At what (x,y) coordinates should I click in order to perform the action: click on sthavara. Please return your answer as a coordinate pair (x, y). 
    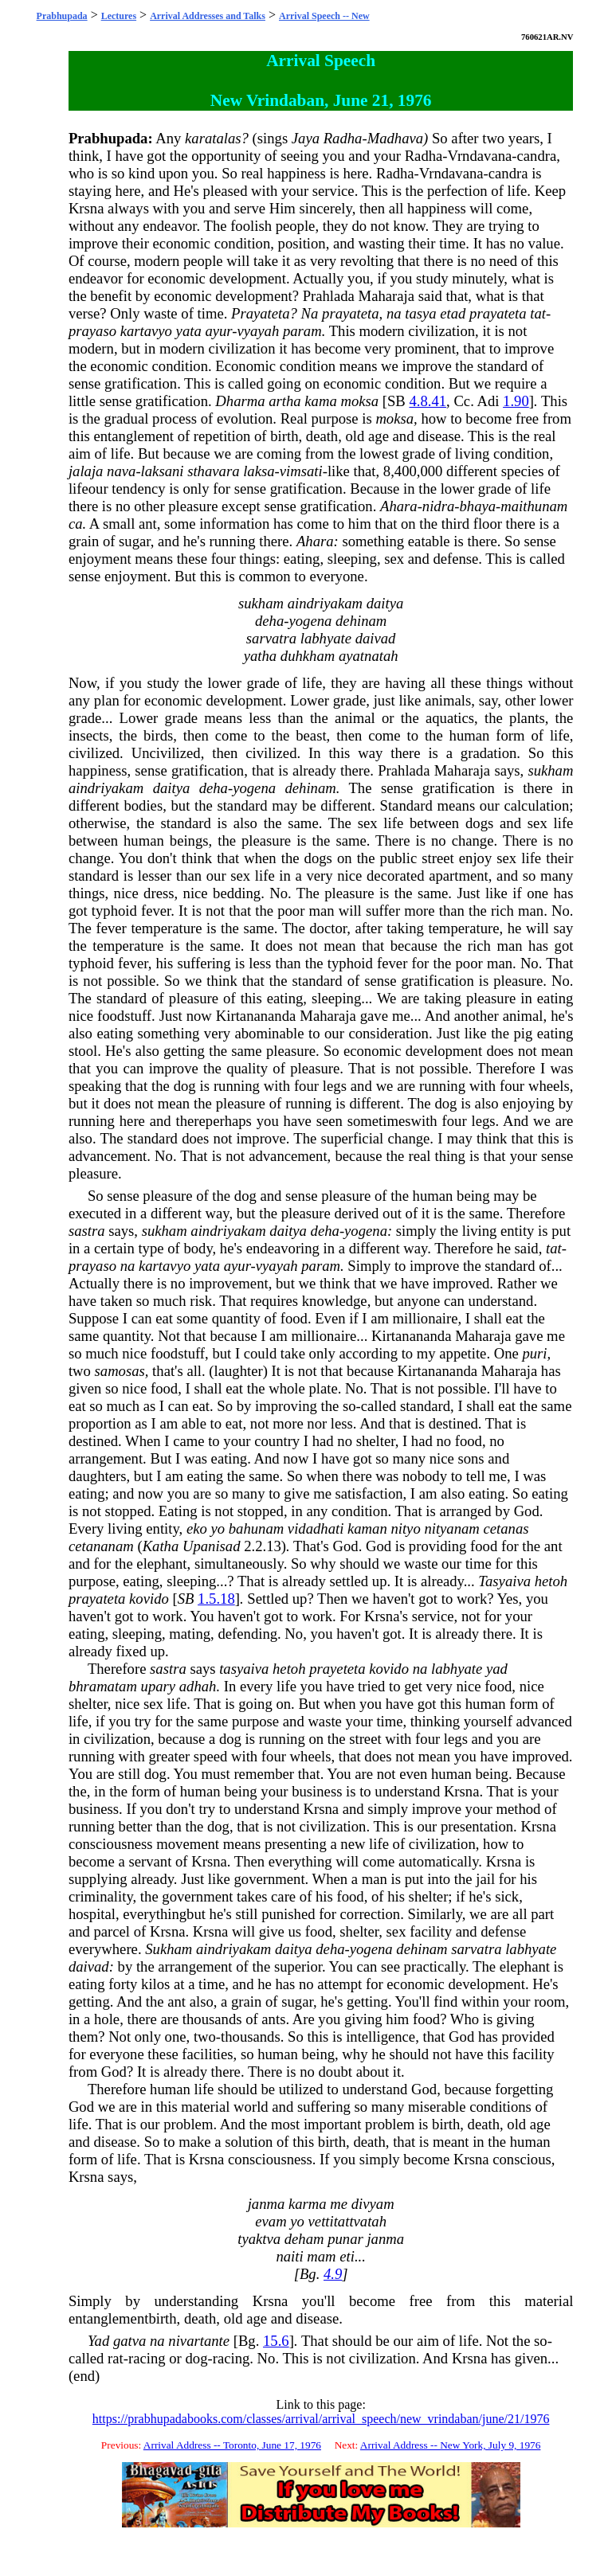
    Looking at the image, I should click on (213, 471).